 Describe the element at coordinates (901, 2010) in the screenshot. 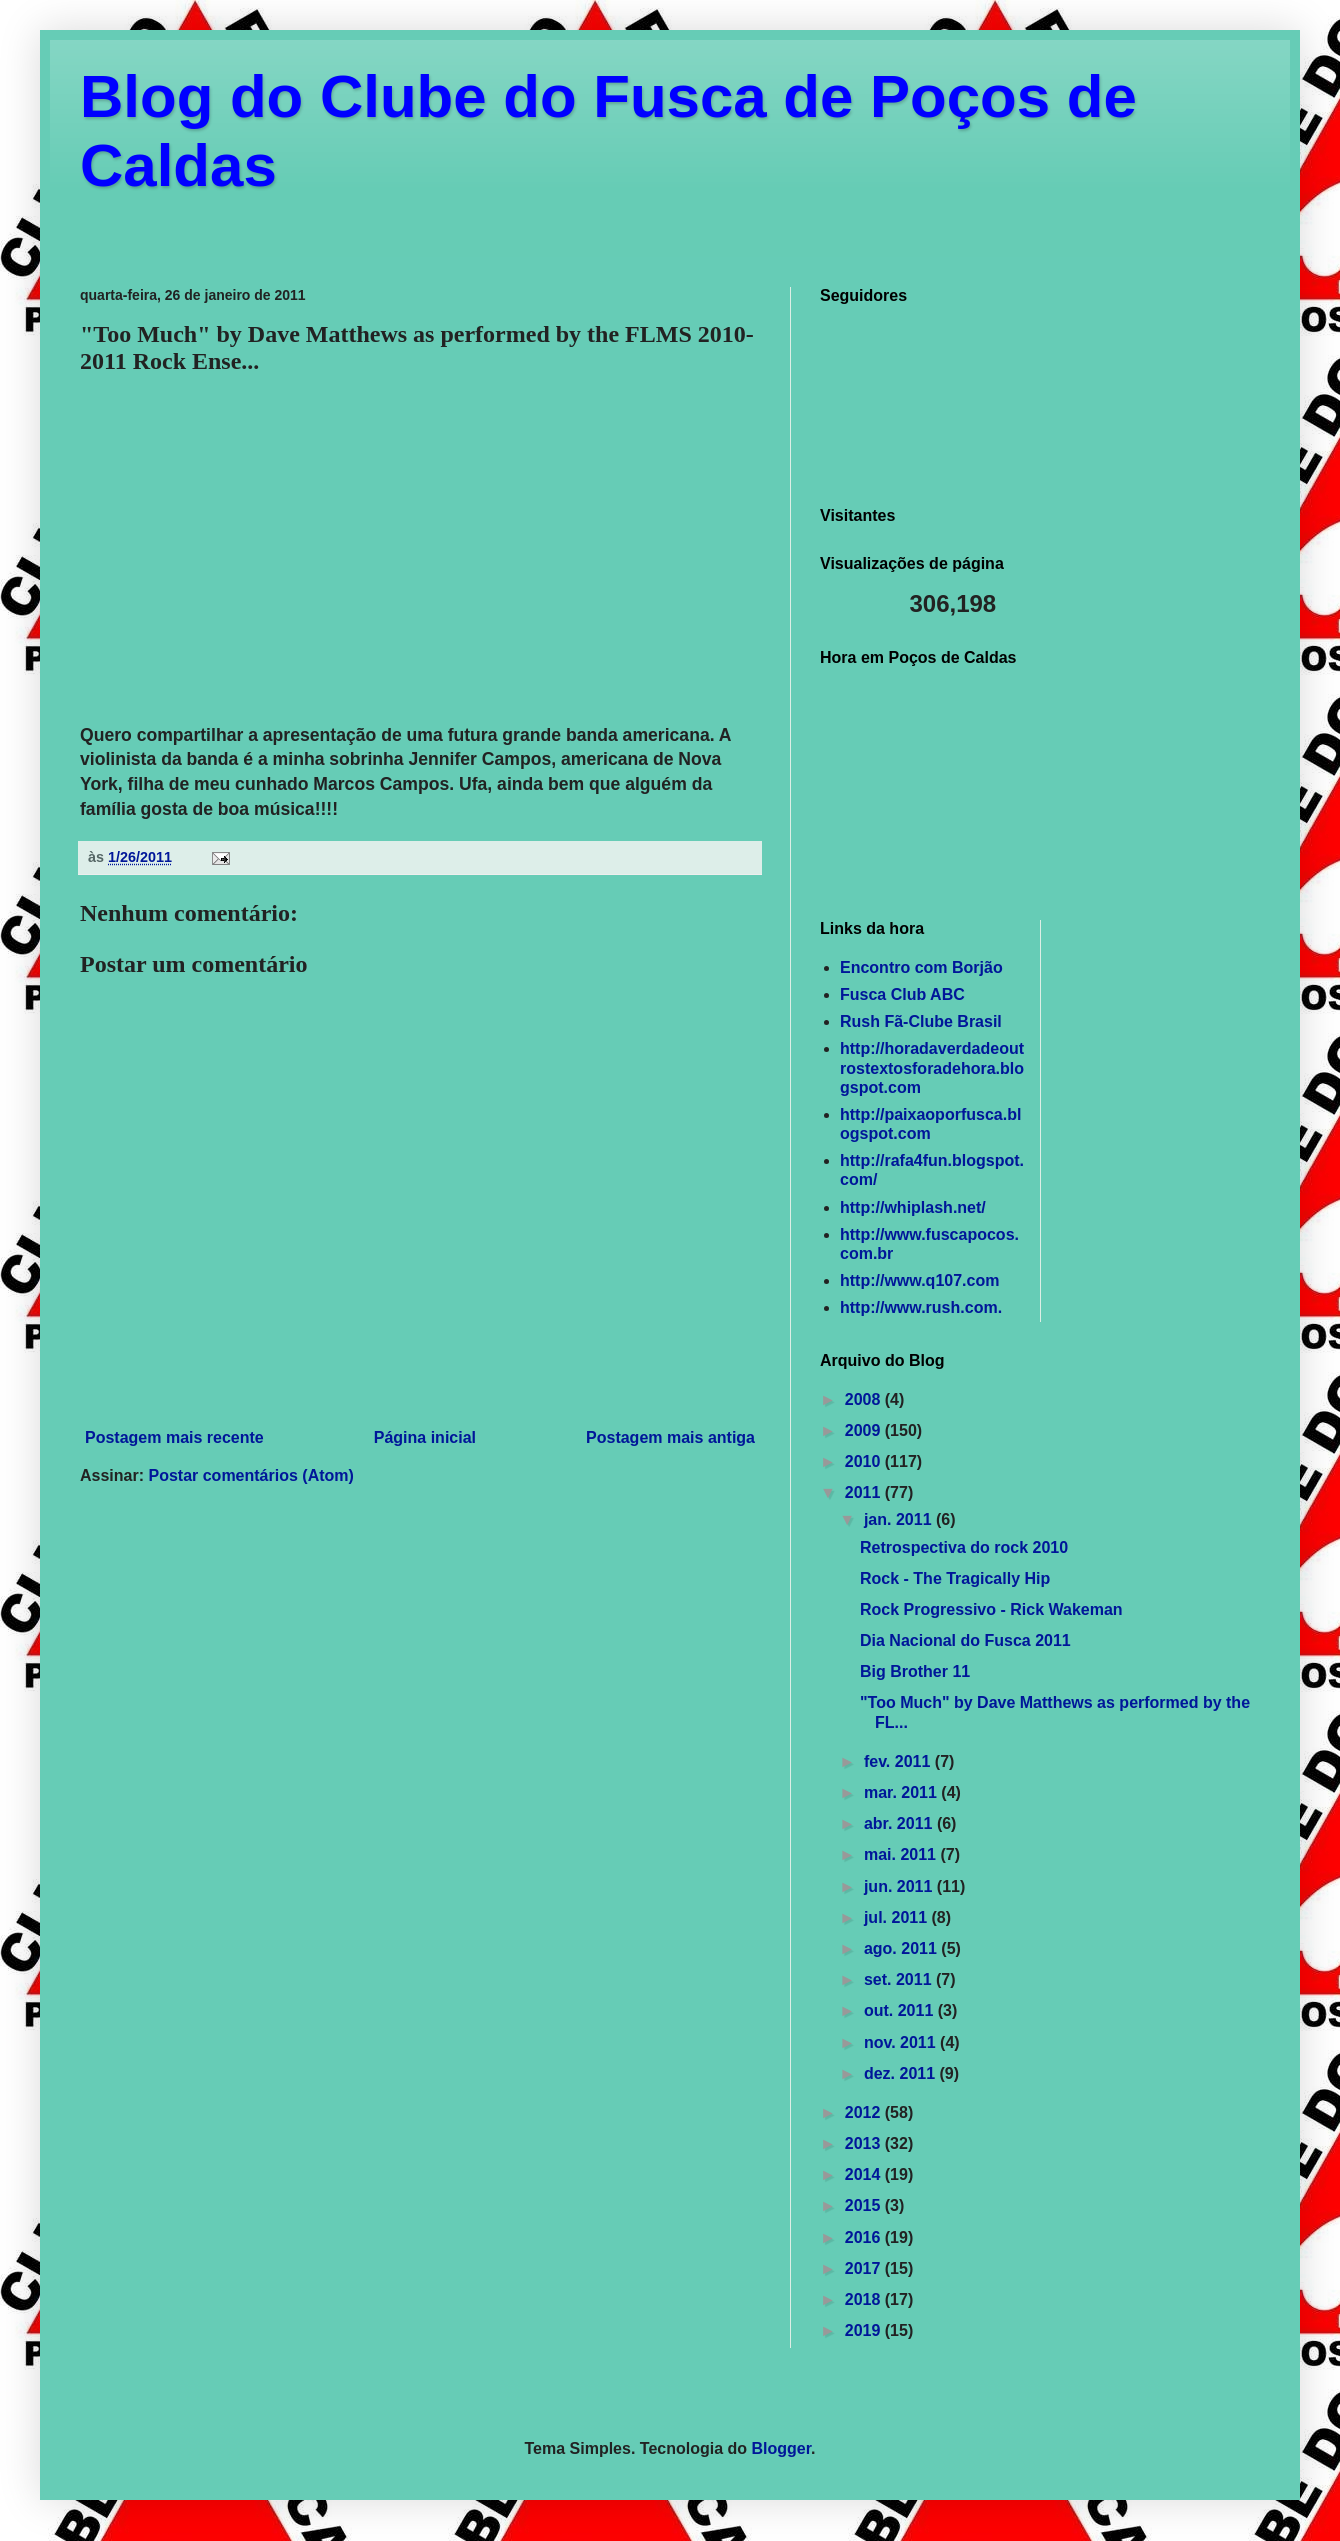

I see `out. 2011` at that location.